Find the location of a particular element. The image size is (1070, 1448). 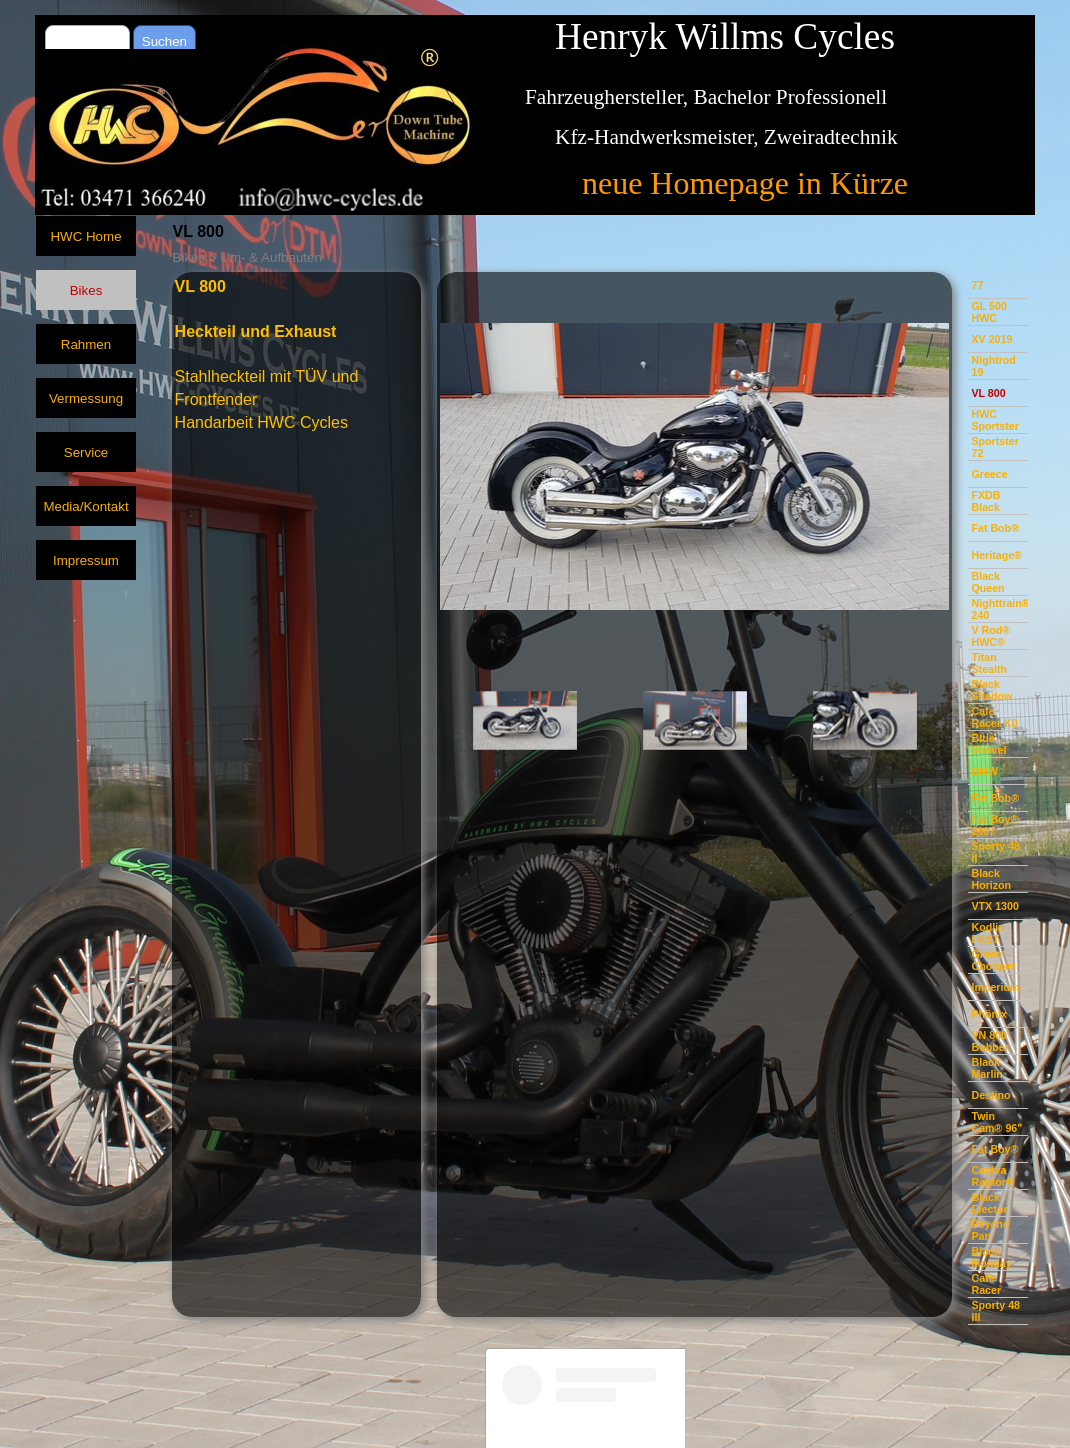

Black Monday is located at coordinates (991, 1257).